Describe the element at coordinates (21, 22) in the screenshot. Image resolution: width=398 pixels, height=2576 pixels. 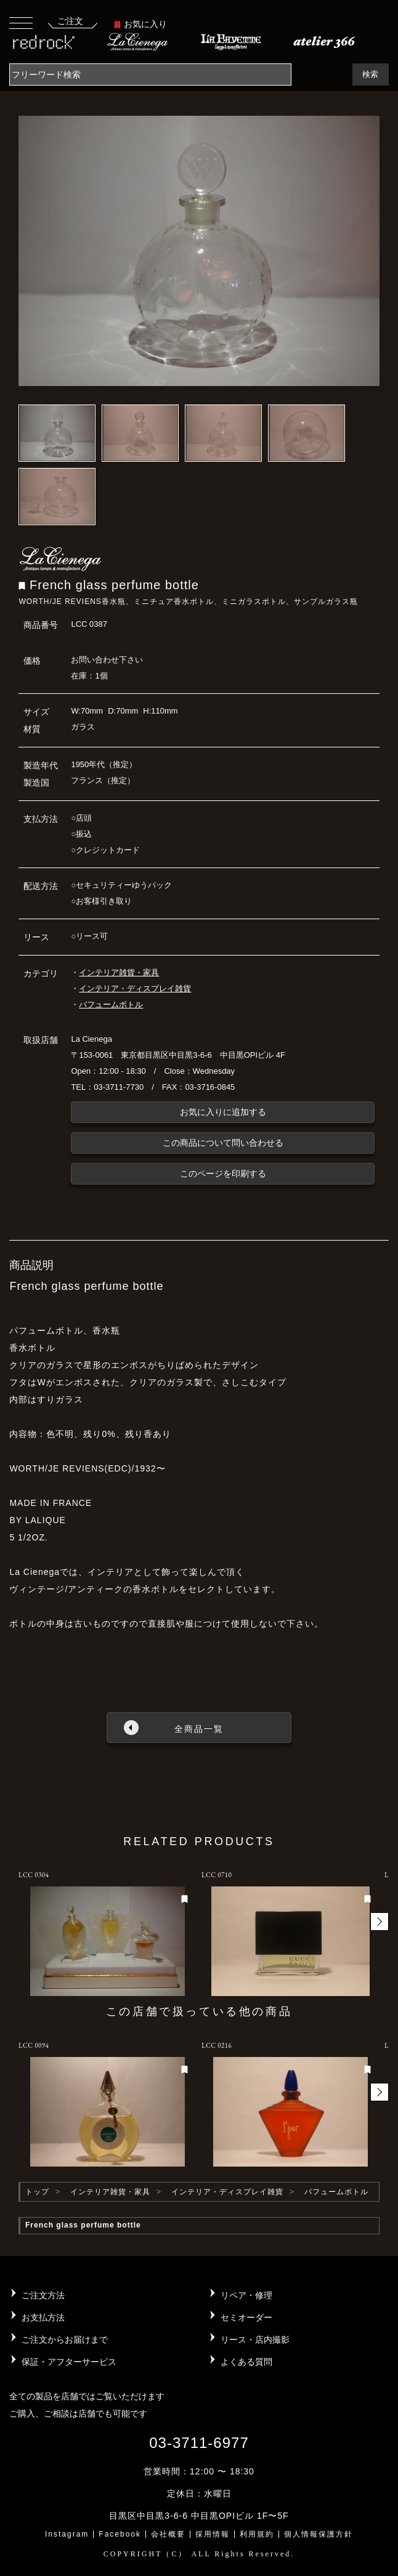
I see `[Toggle navigation]` at that location.